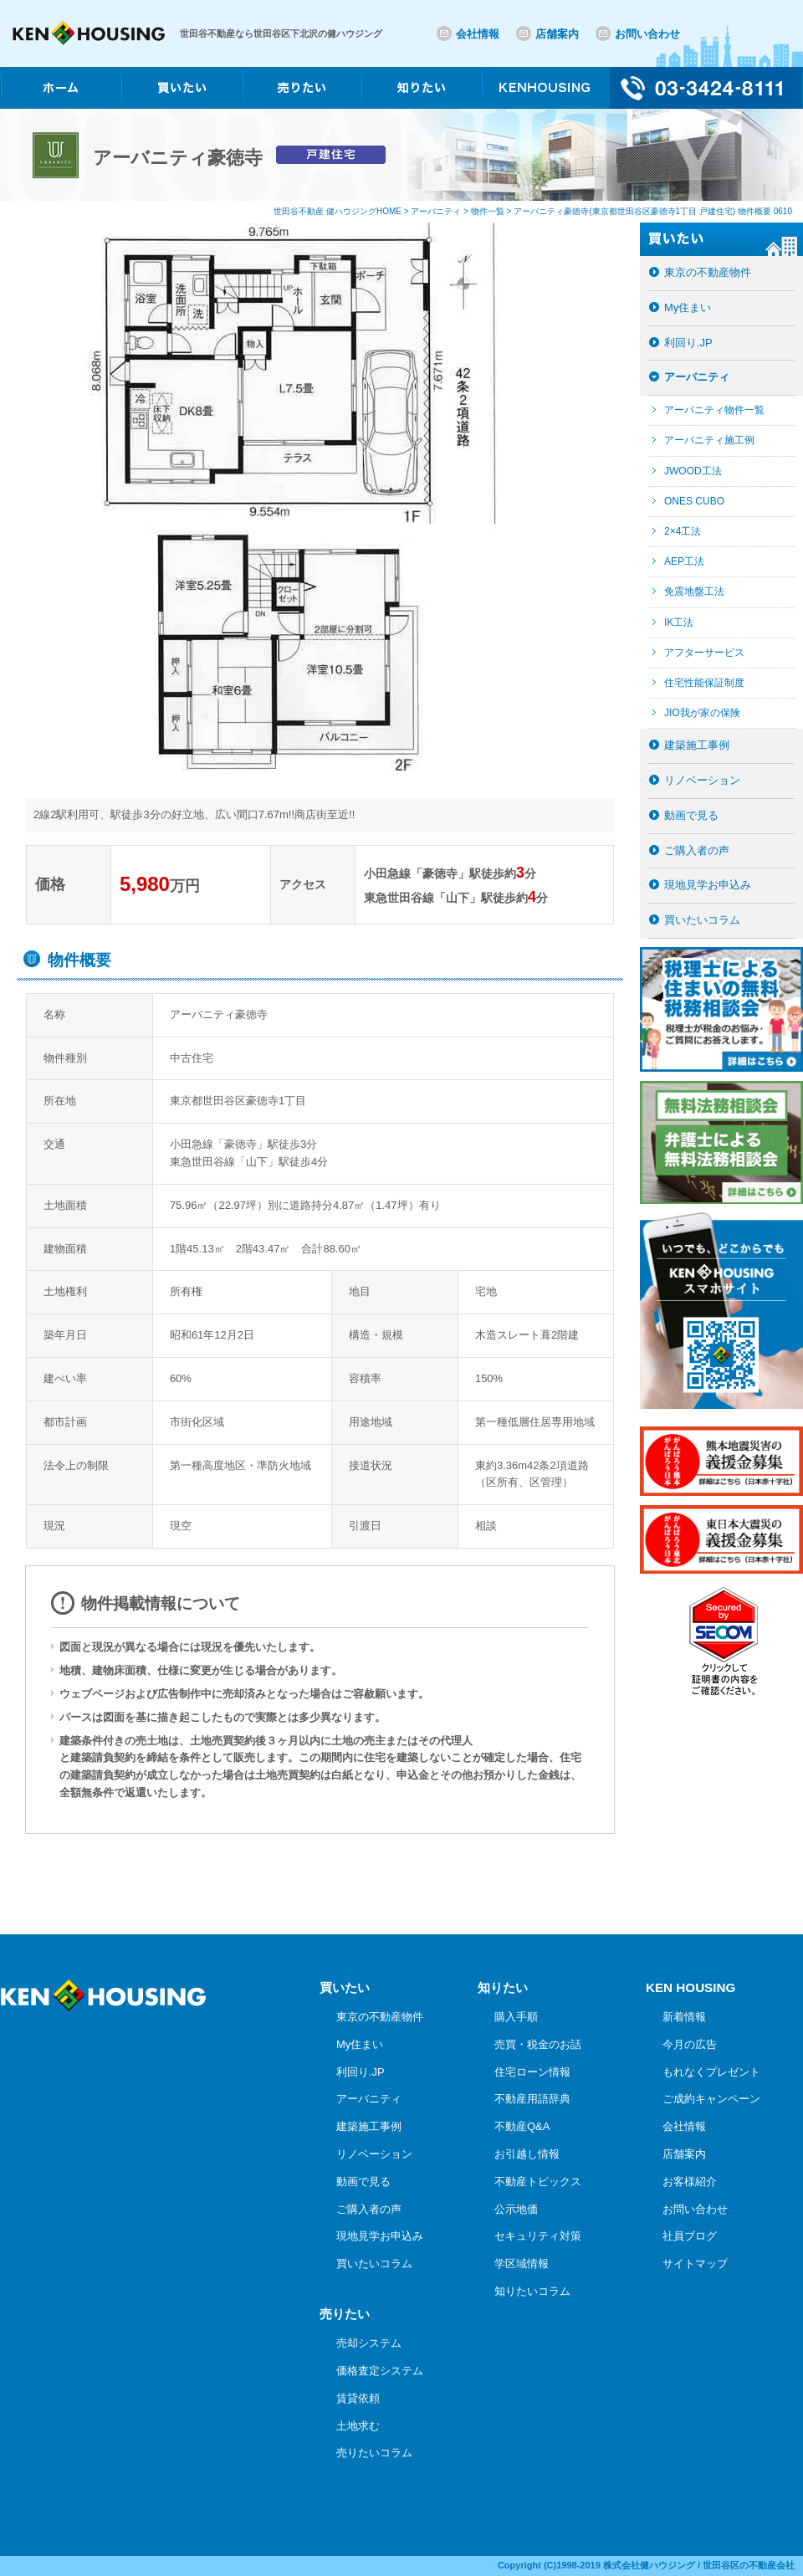 The width and height of the screenshot is (803, 2576). I want to click on リノベーション, so click(702, 780).